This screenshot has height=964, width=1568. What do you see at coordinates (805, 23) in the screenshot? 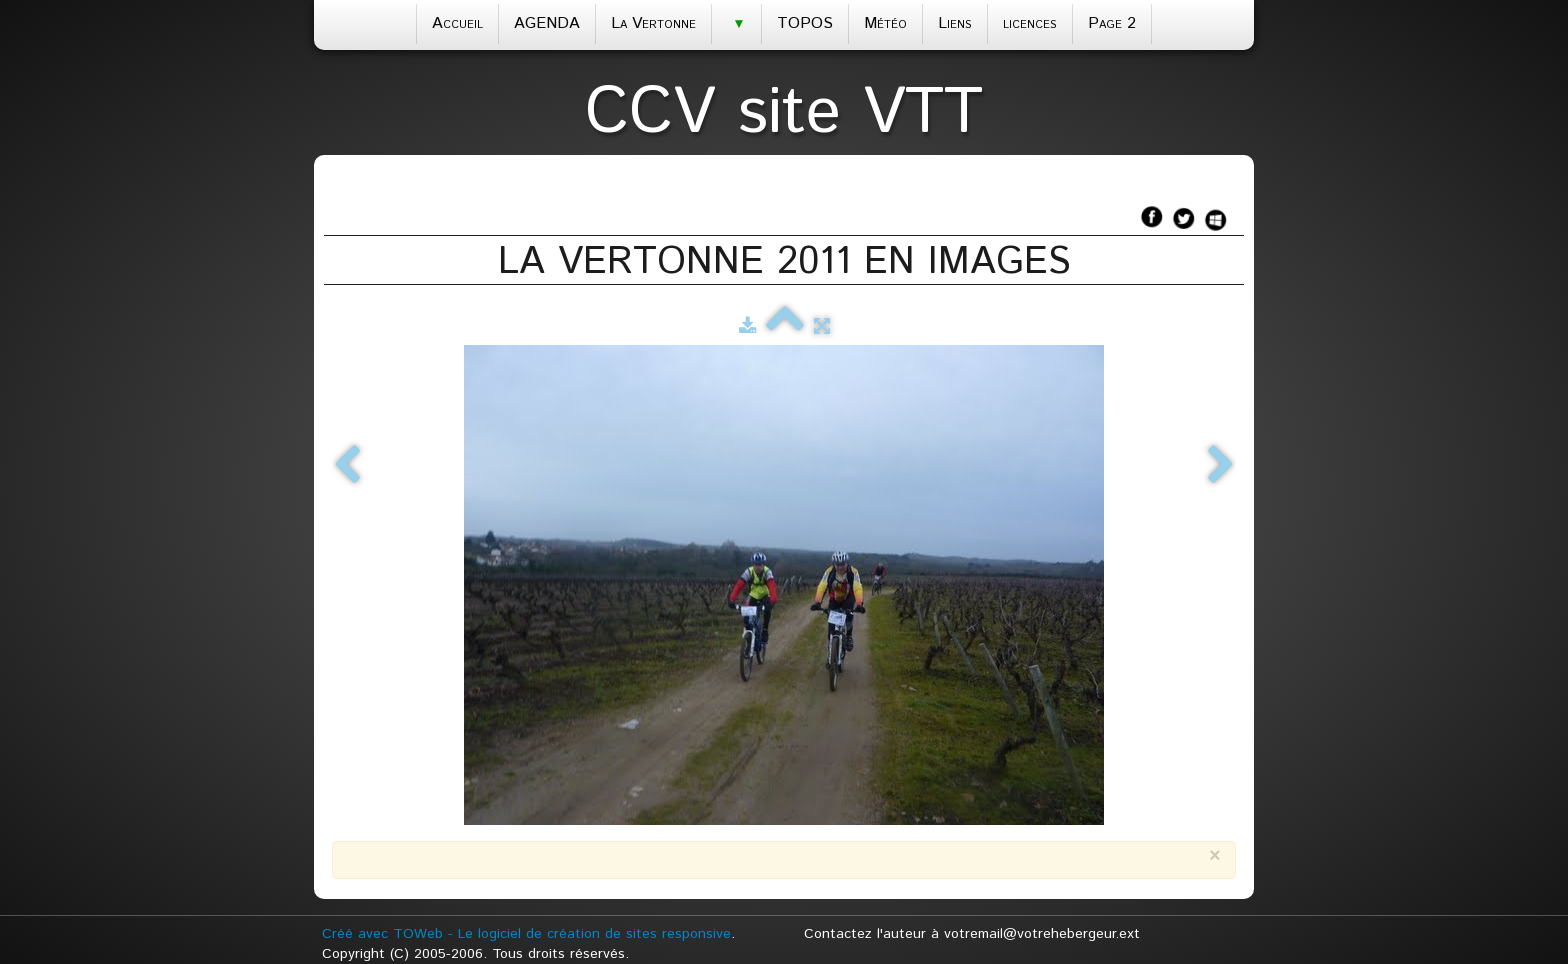
I see `TOPOS` at bounding box center [805, 23].